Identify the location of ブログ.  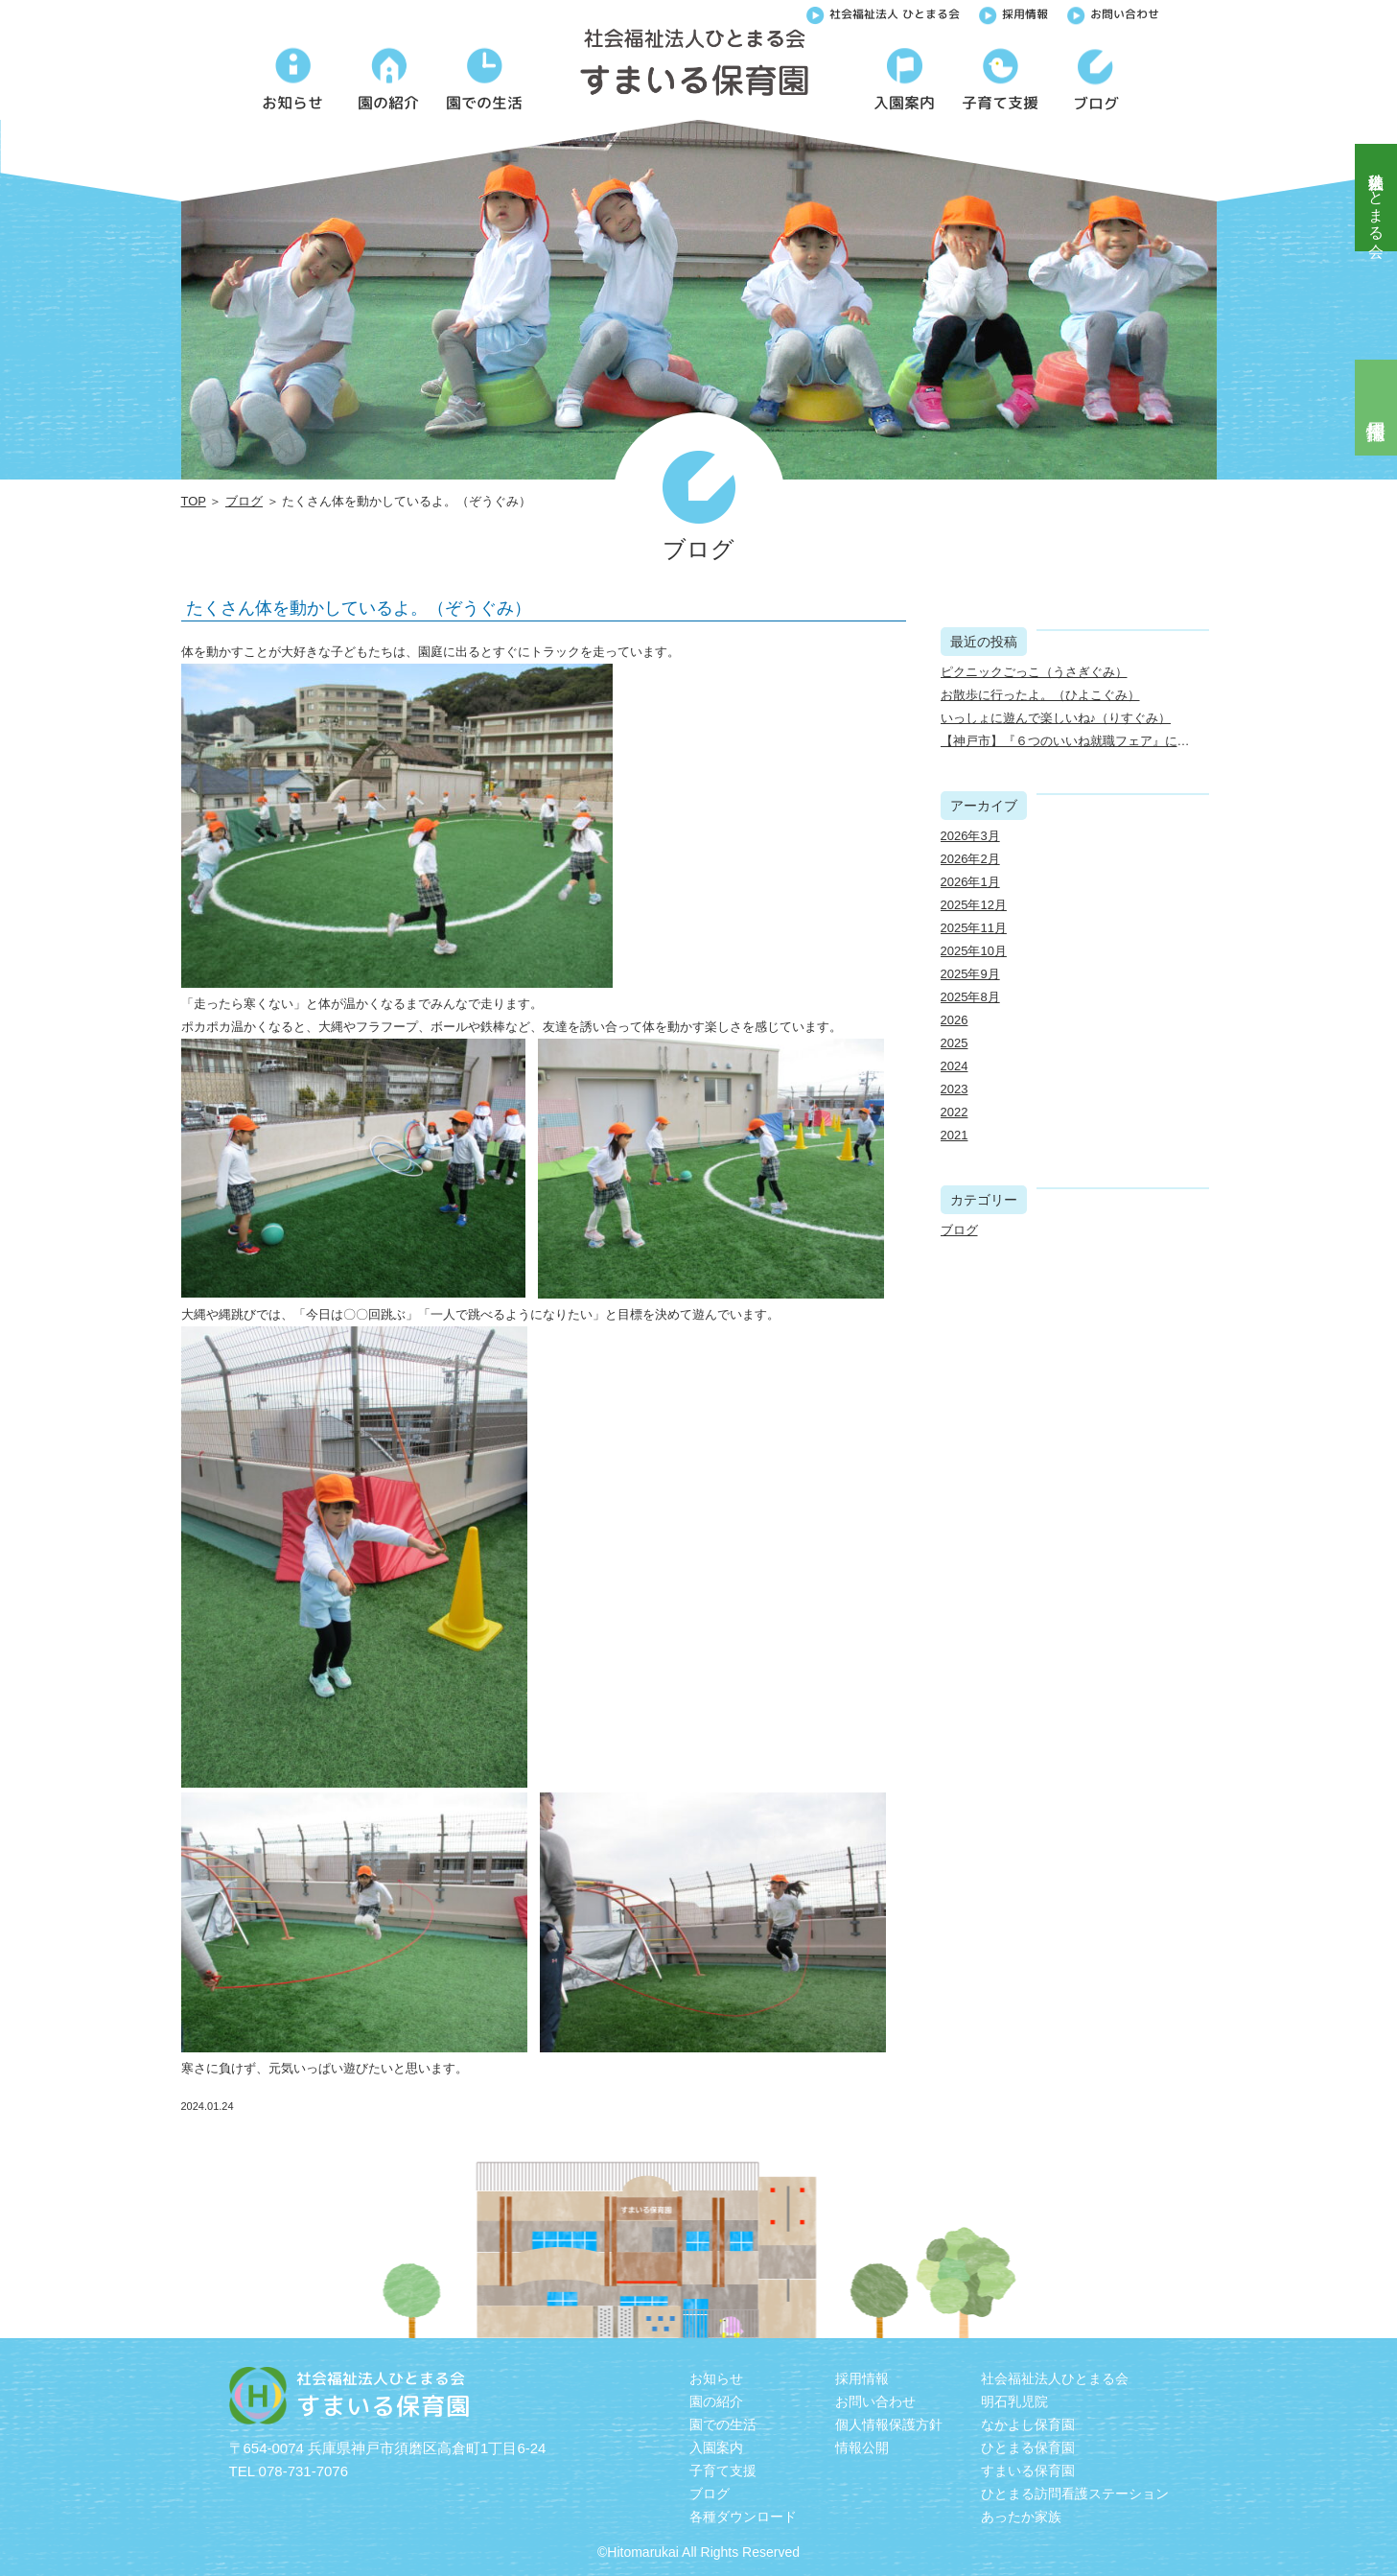
(244, 501).